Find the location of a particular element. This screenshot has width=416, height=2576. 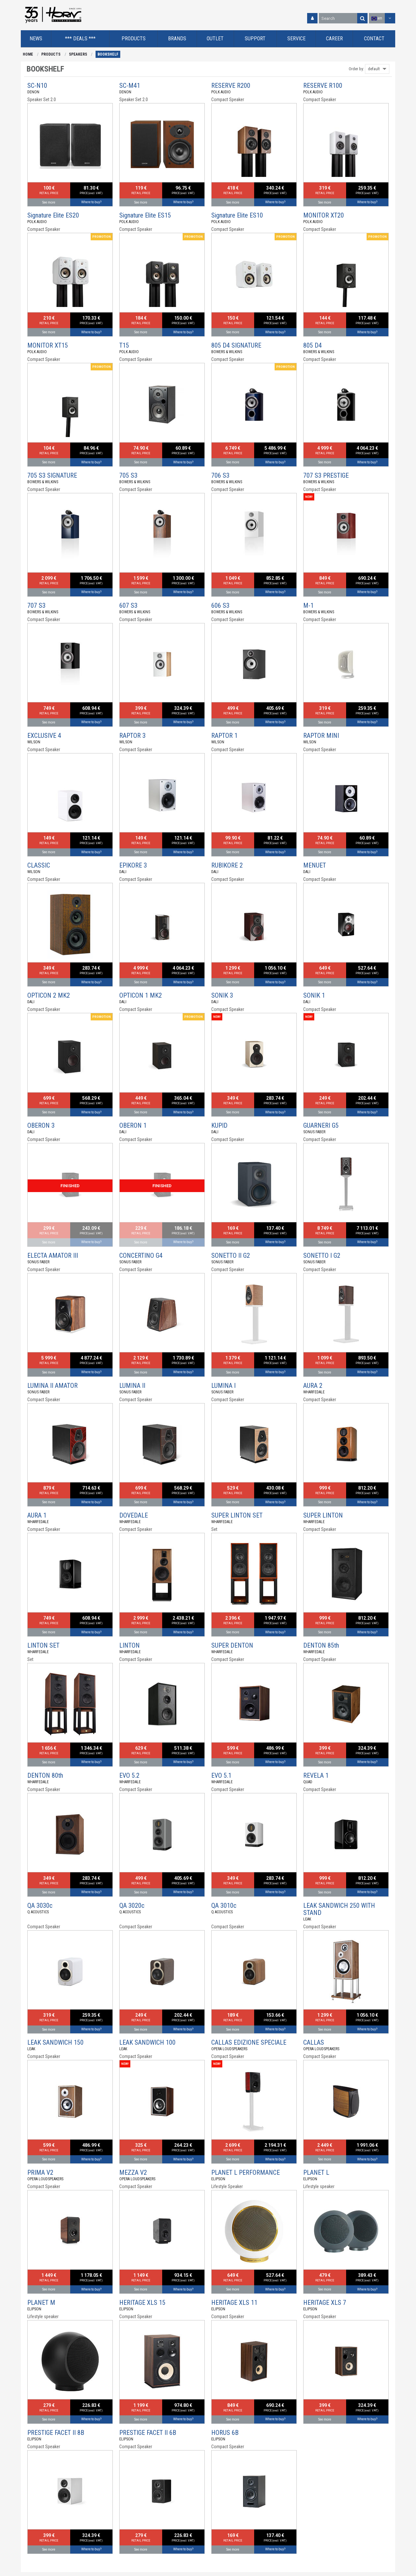

DENTON 80th is located at coordinates (45, 1775).